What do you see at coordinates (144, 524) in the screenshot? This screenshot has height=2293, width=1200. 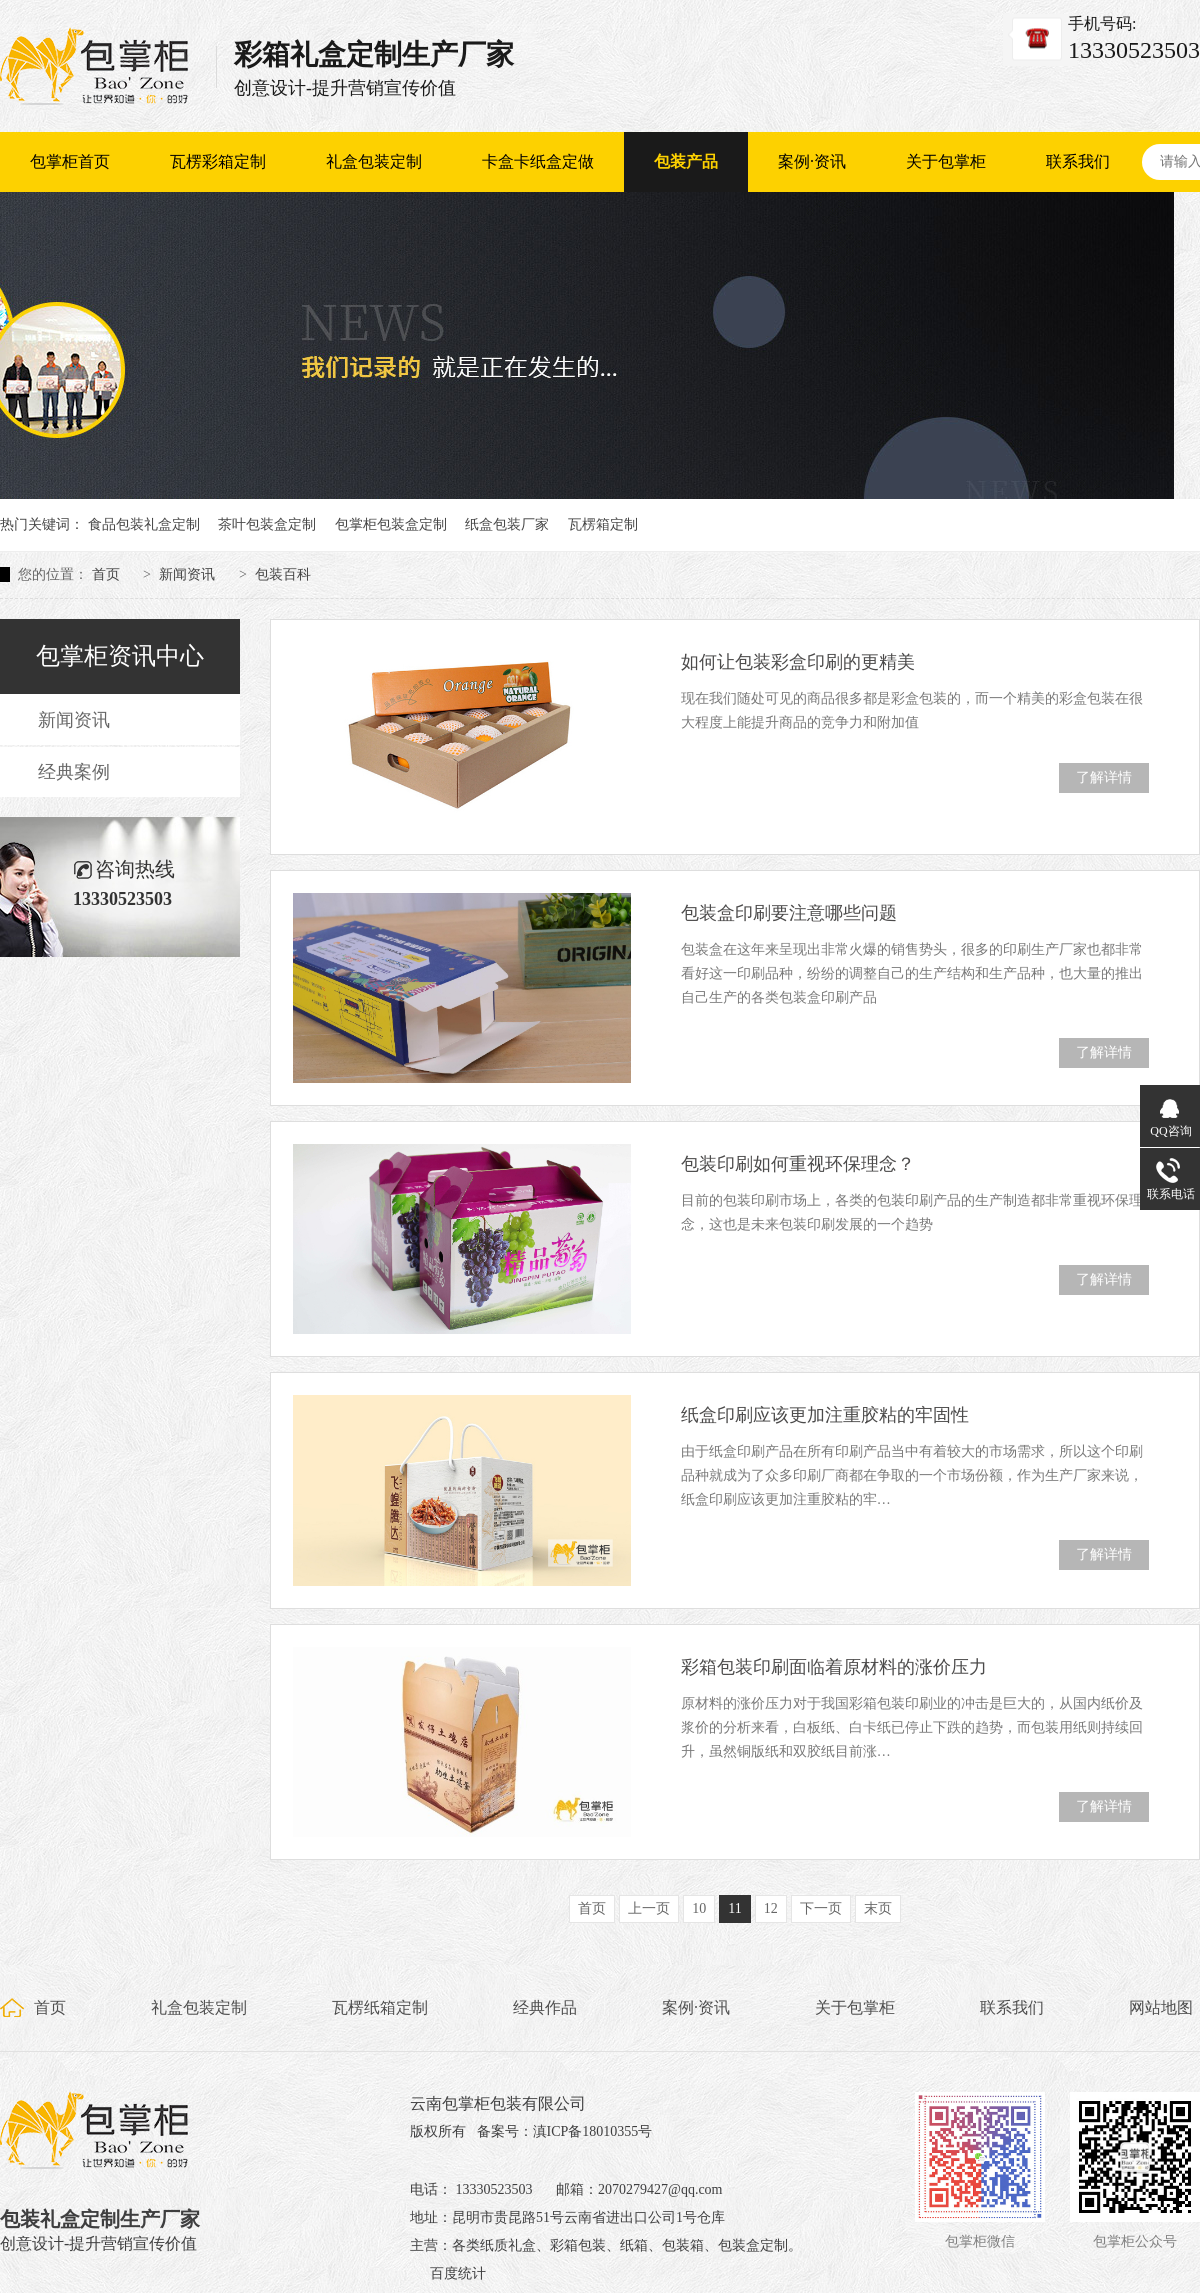 I see `食品包装礼盒定制` at bounding box center [144, 524].